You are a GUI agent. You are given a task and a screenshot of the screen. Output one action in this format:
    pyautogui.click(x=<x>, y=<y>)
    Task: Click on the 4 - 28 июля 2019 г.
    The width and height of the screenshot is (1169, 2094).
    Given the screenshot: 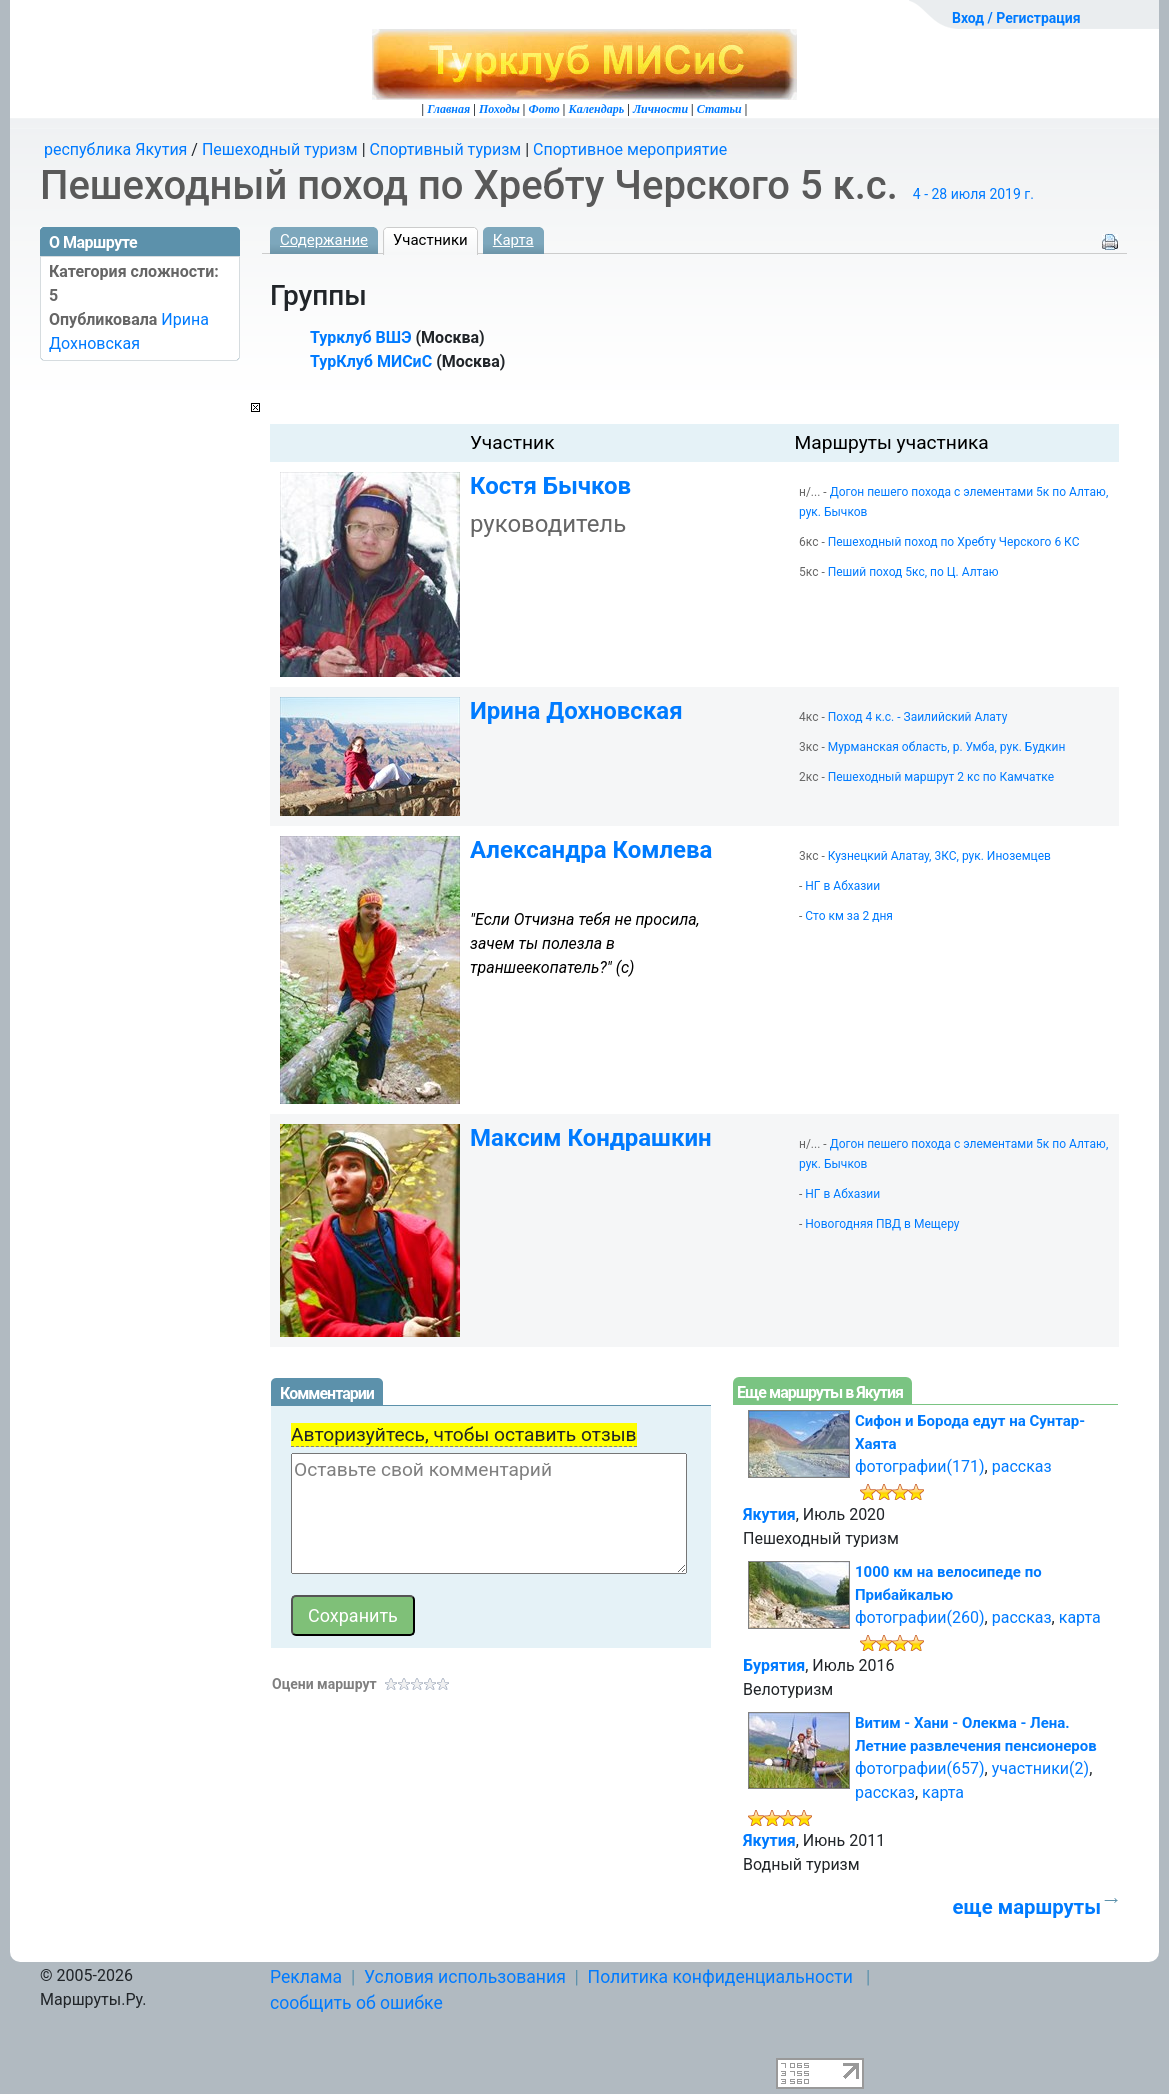 What is the action you would take?
    pyautogui.click(x=973, y=194)
    